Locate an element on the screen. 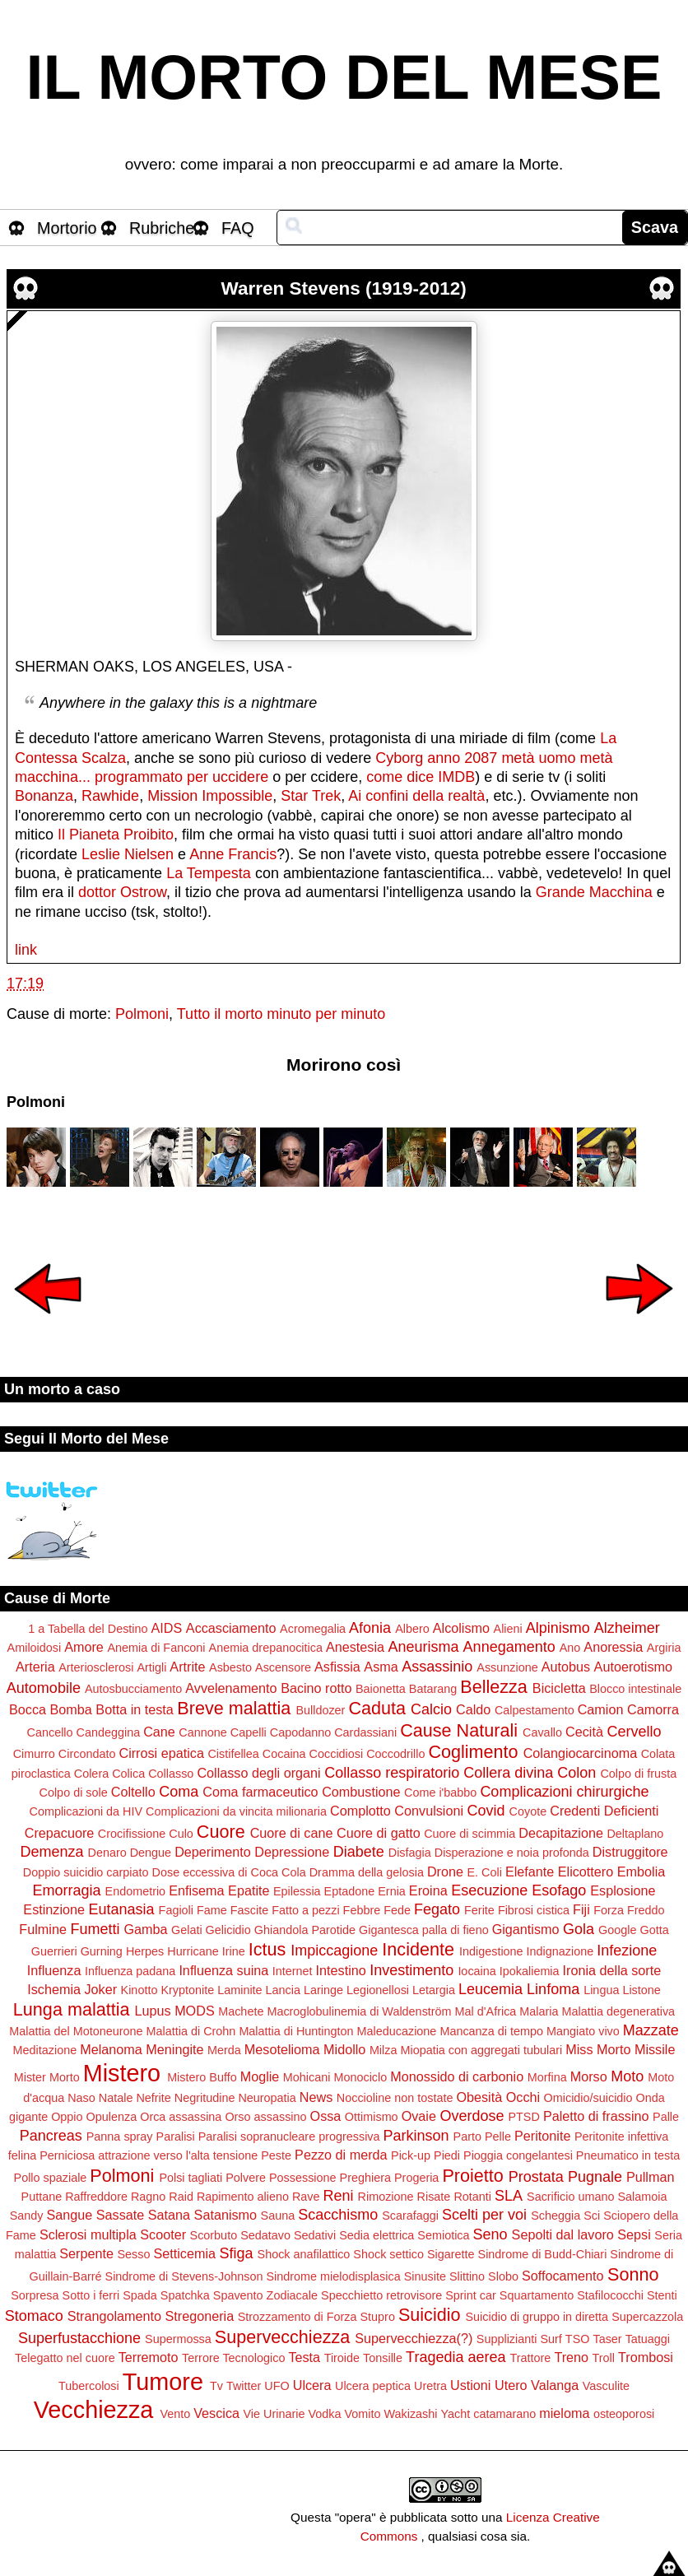 This screenshot has width=688, height=2576. Guerrieri is located at coordinates (54, 1951).